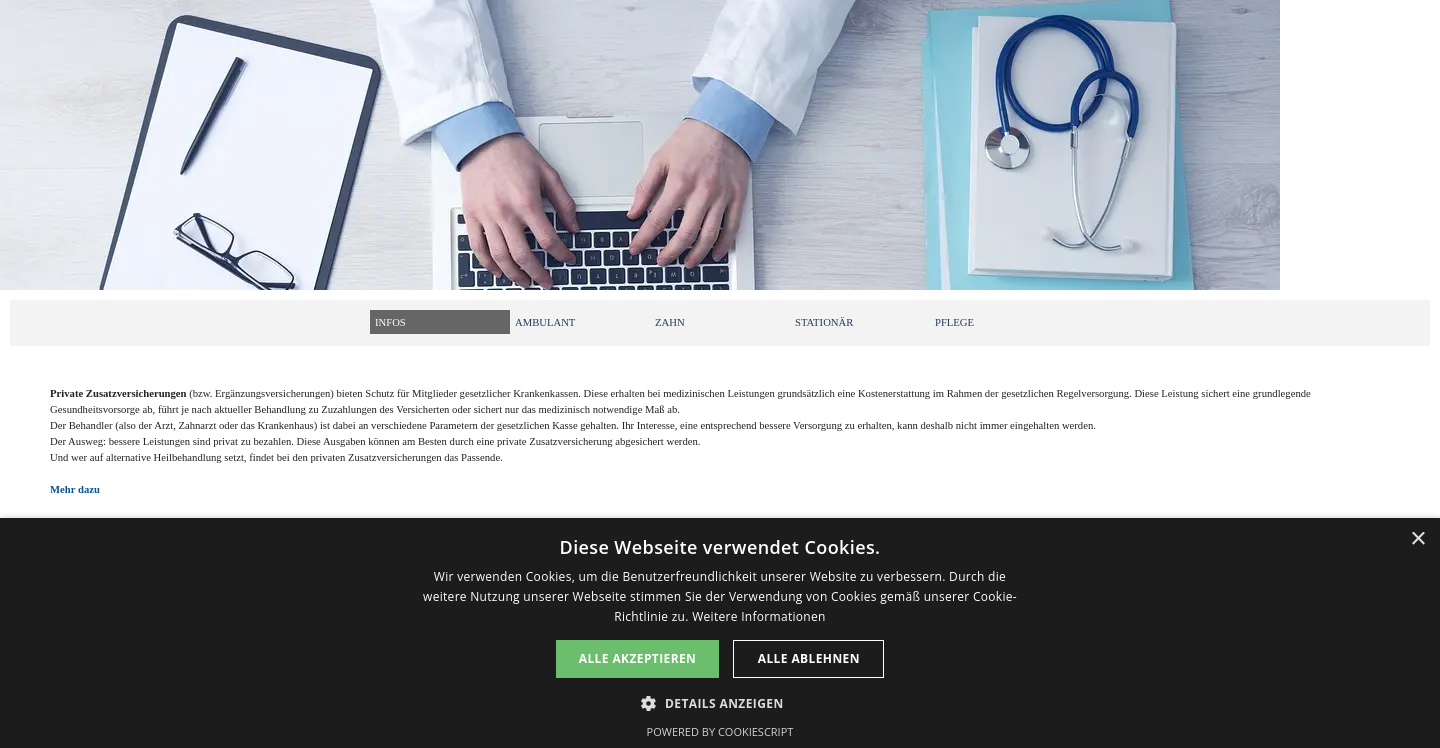 The image size is (1440, 748). What do you see at coordinates (390, 322) in the screenshot?
I see `INFOS` at bounding box center [390, 322].